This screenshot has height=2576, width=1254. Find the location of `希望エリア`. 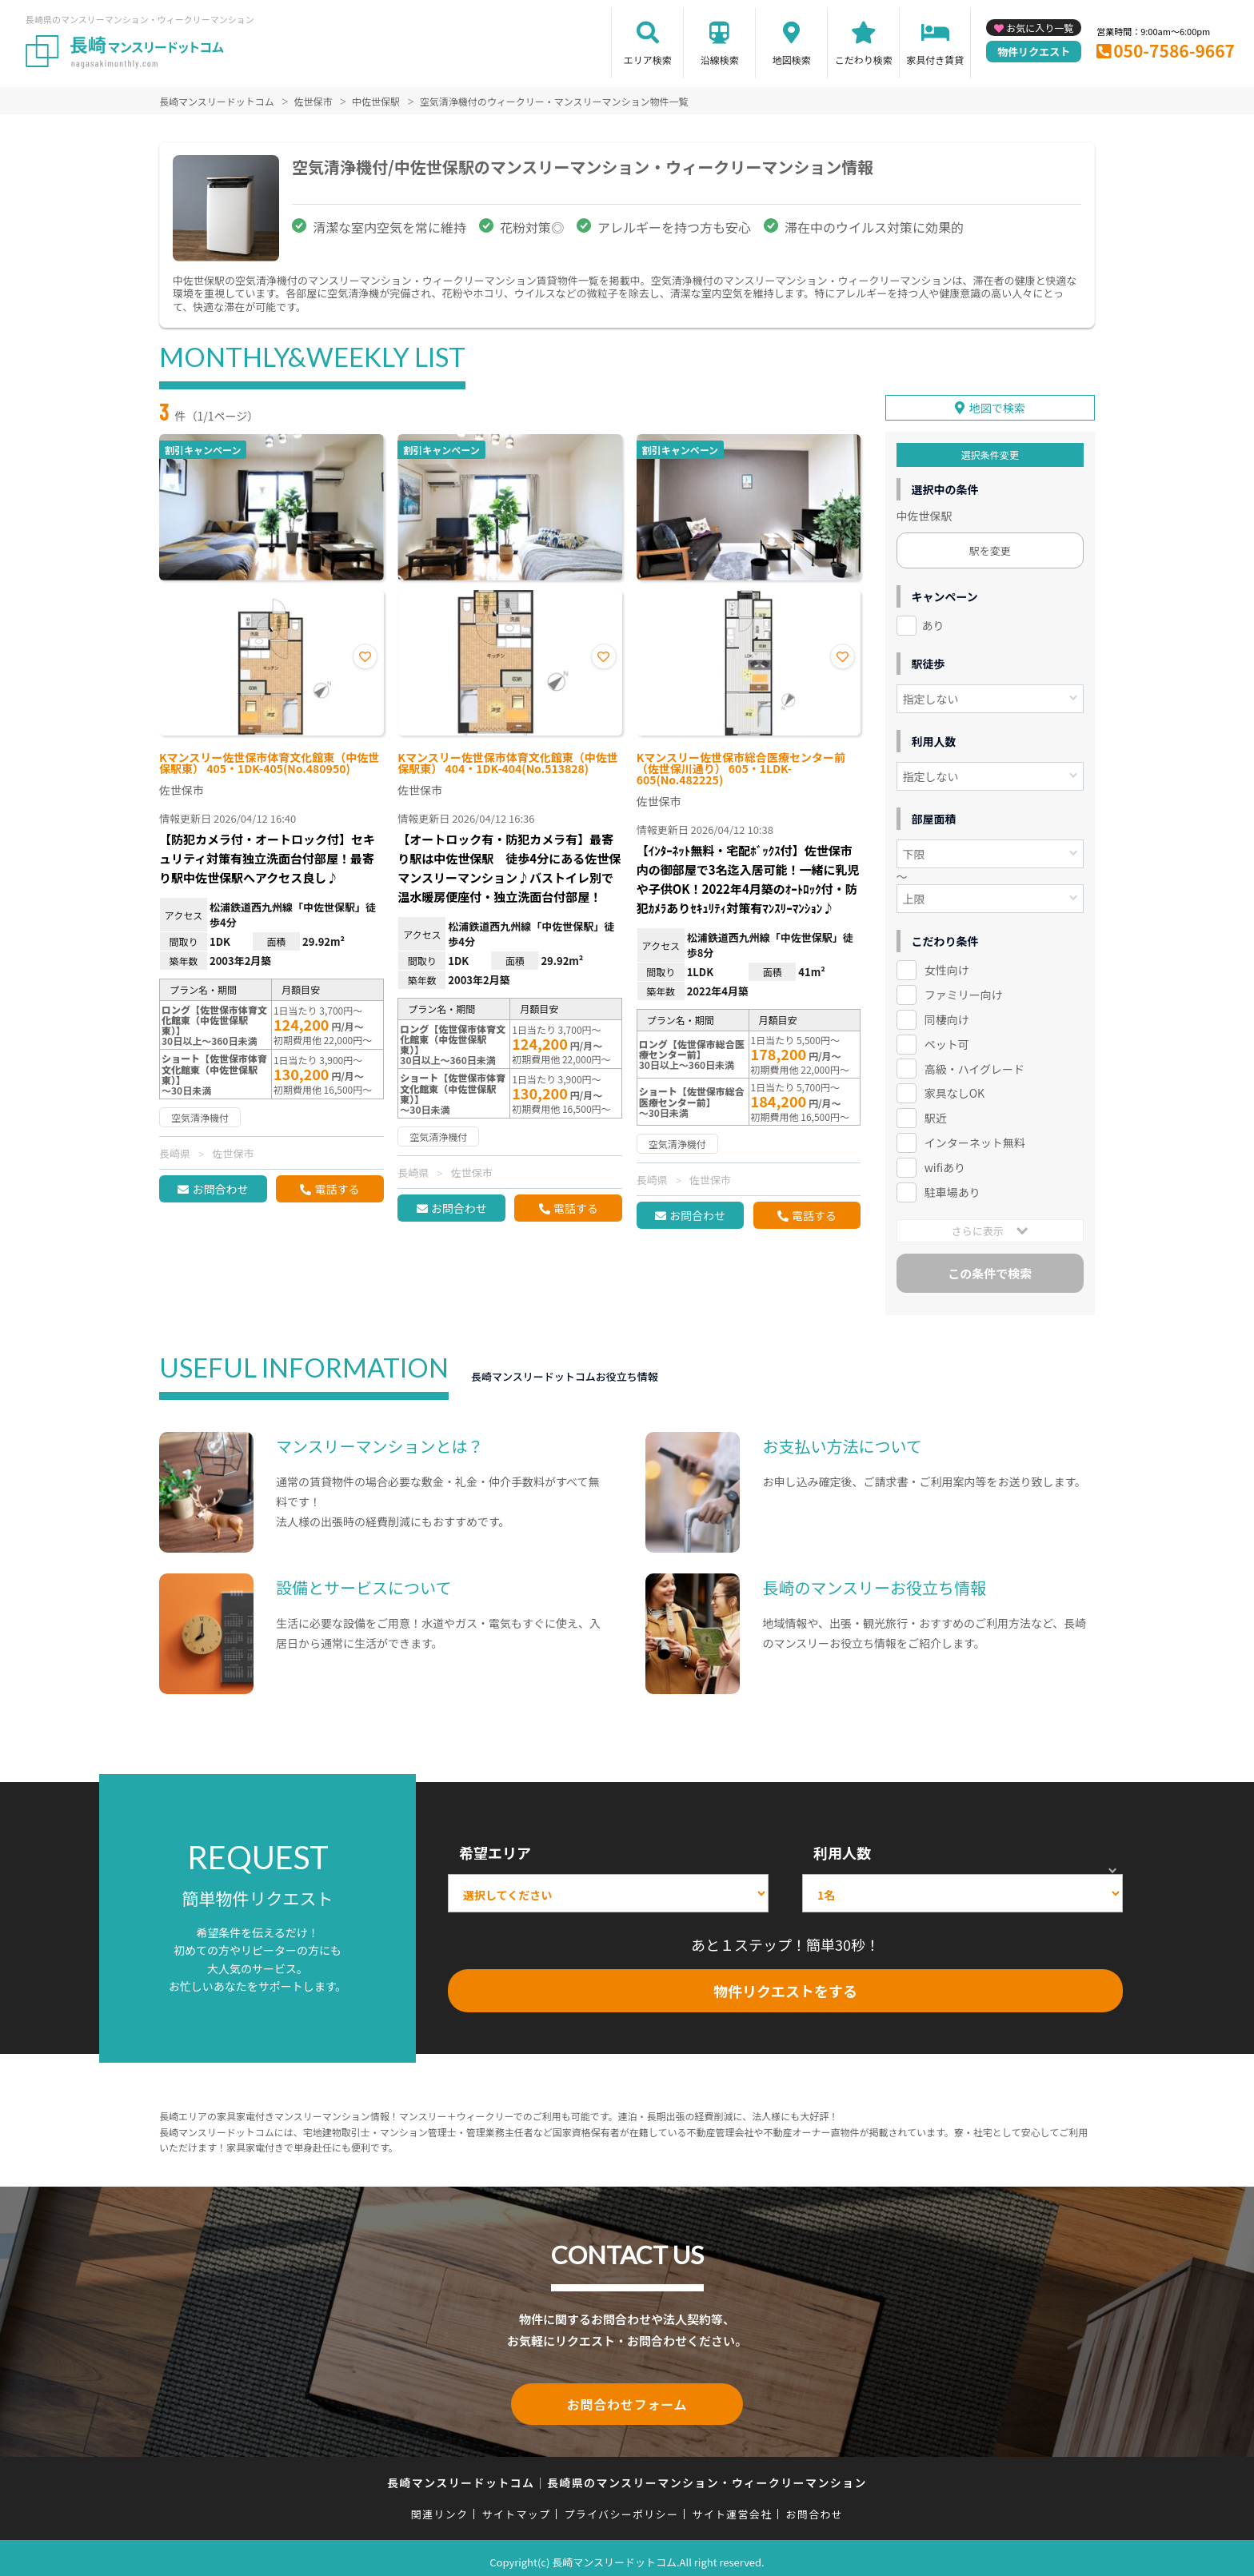

希望エリア is located at coordinates (495, 1847).